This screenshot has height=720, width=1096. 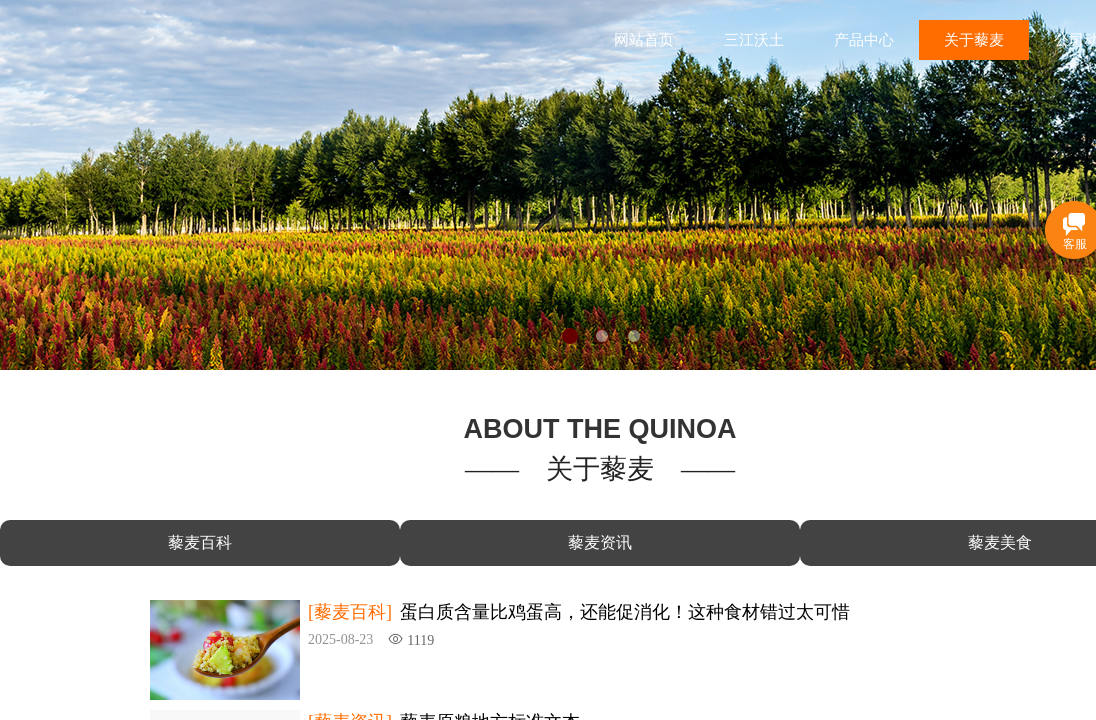 I want to click on 三江沃土, so click(x=754, y=40).